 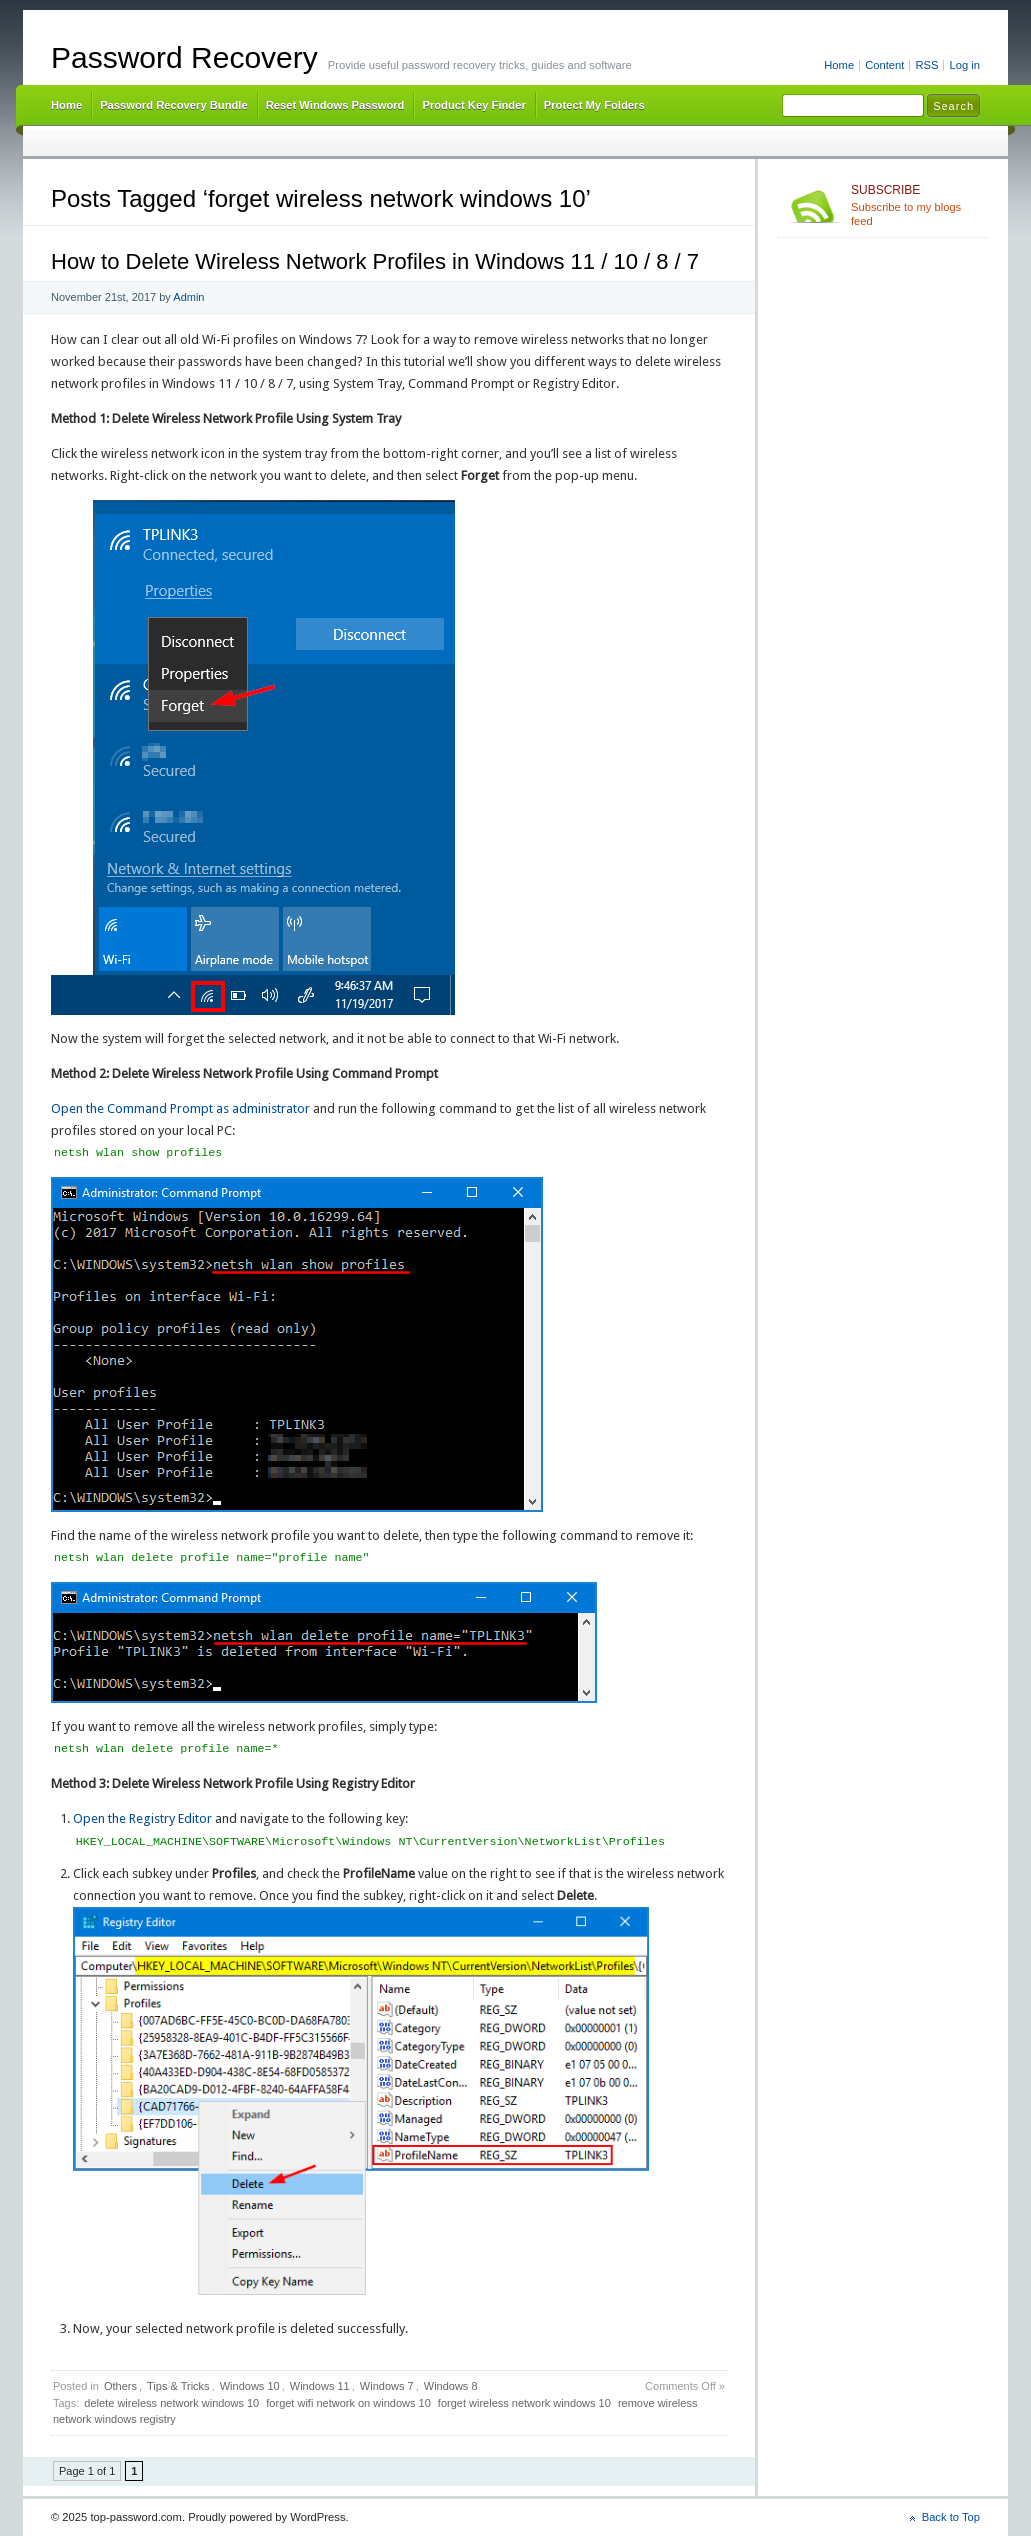 What do you see at coordinates (839, 65) in the screenshot?
I see `Home` at bounding box center [839, 65].